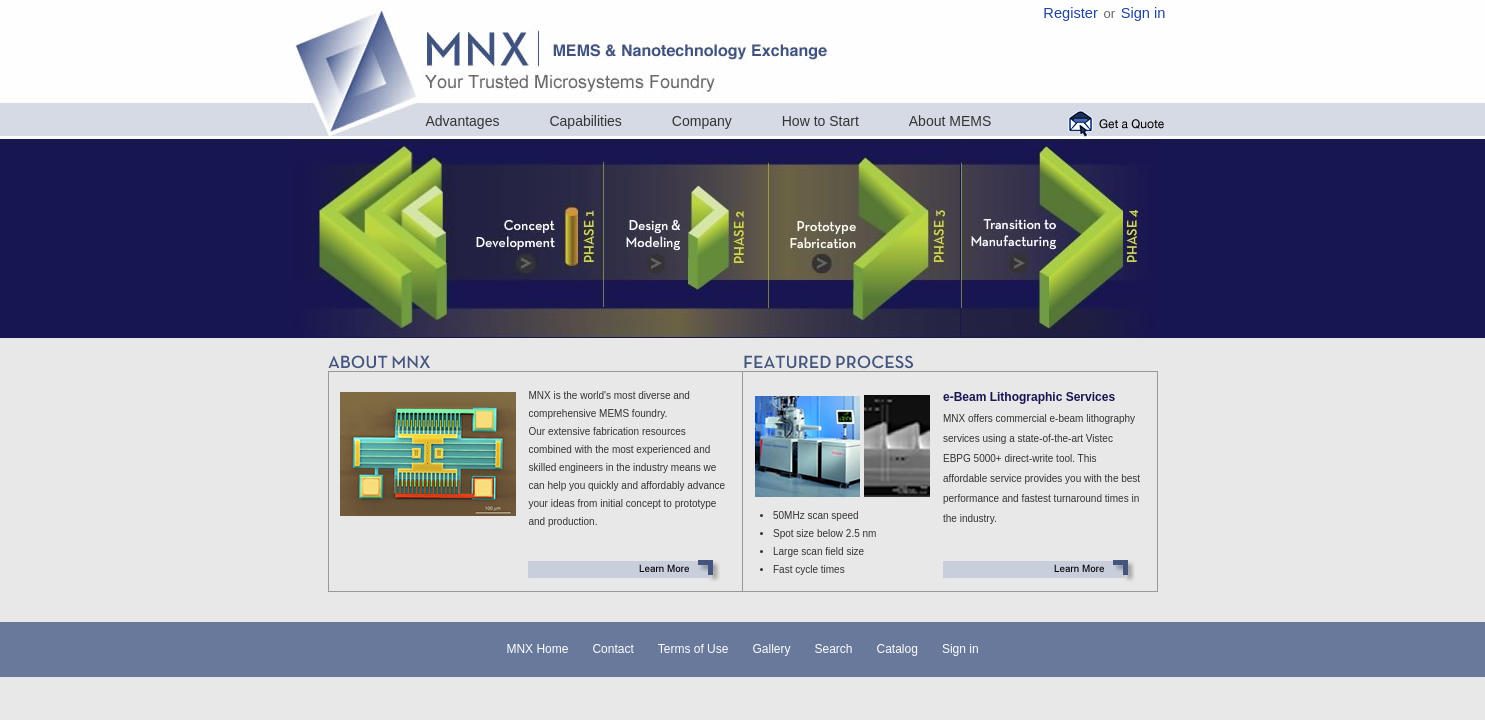 This screenshot has height=720, width=1485. Describe the element at coordinates (771, 649) in the screenshot. I see `Gallery` at that location.